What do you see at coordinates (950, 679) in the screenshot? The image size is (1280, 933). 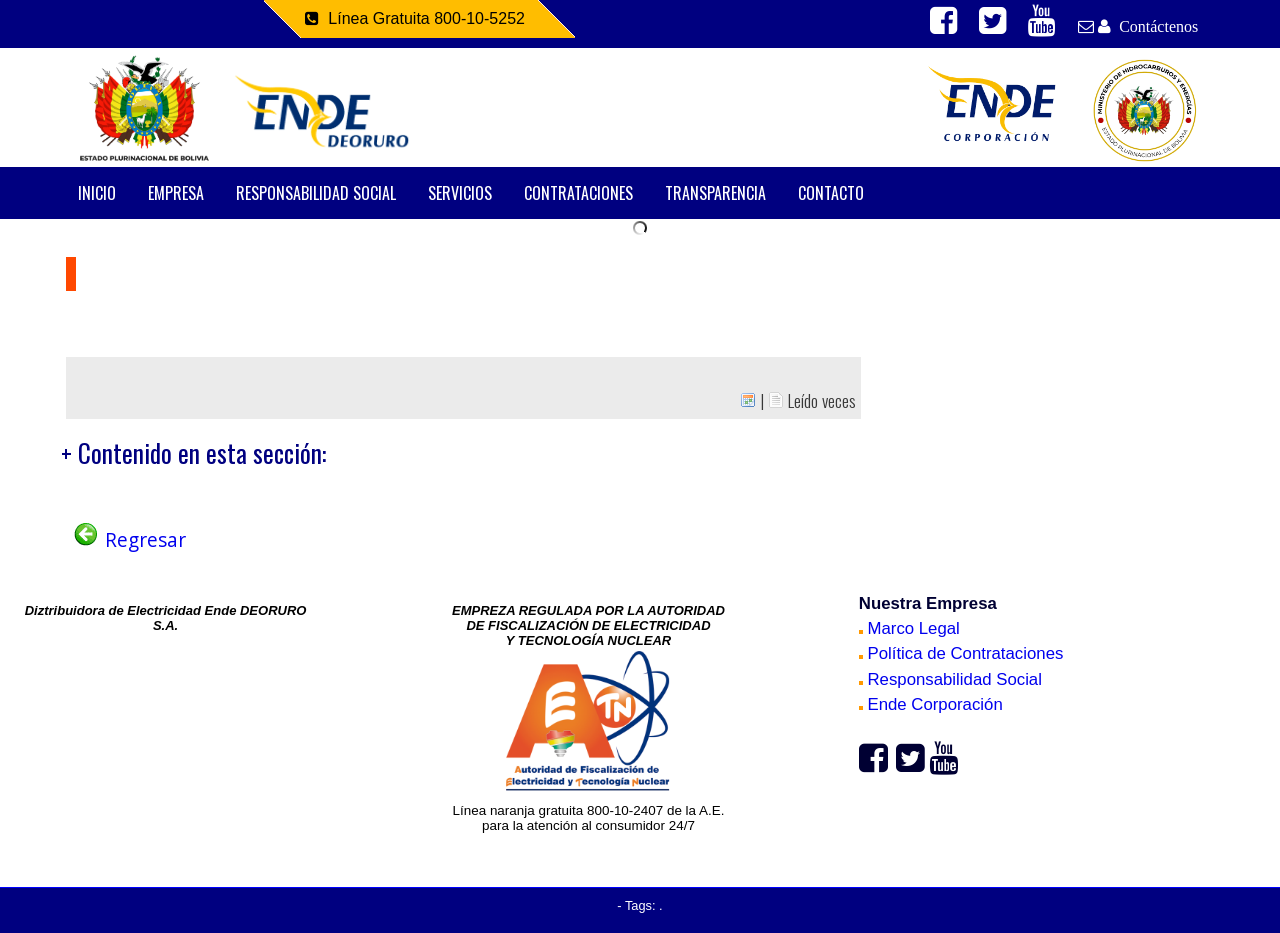 I see `Responsabilidad Social` at bounding box center [950, 679].